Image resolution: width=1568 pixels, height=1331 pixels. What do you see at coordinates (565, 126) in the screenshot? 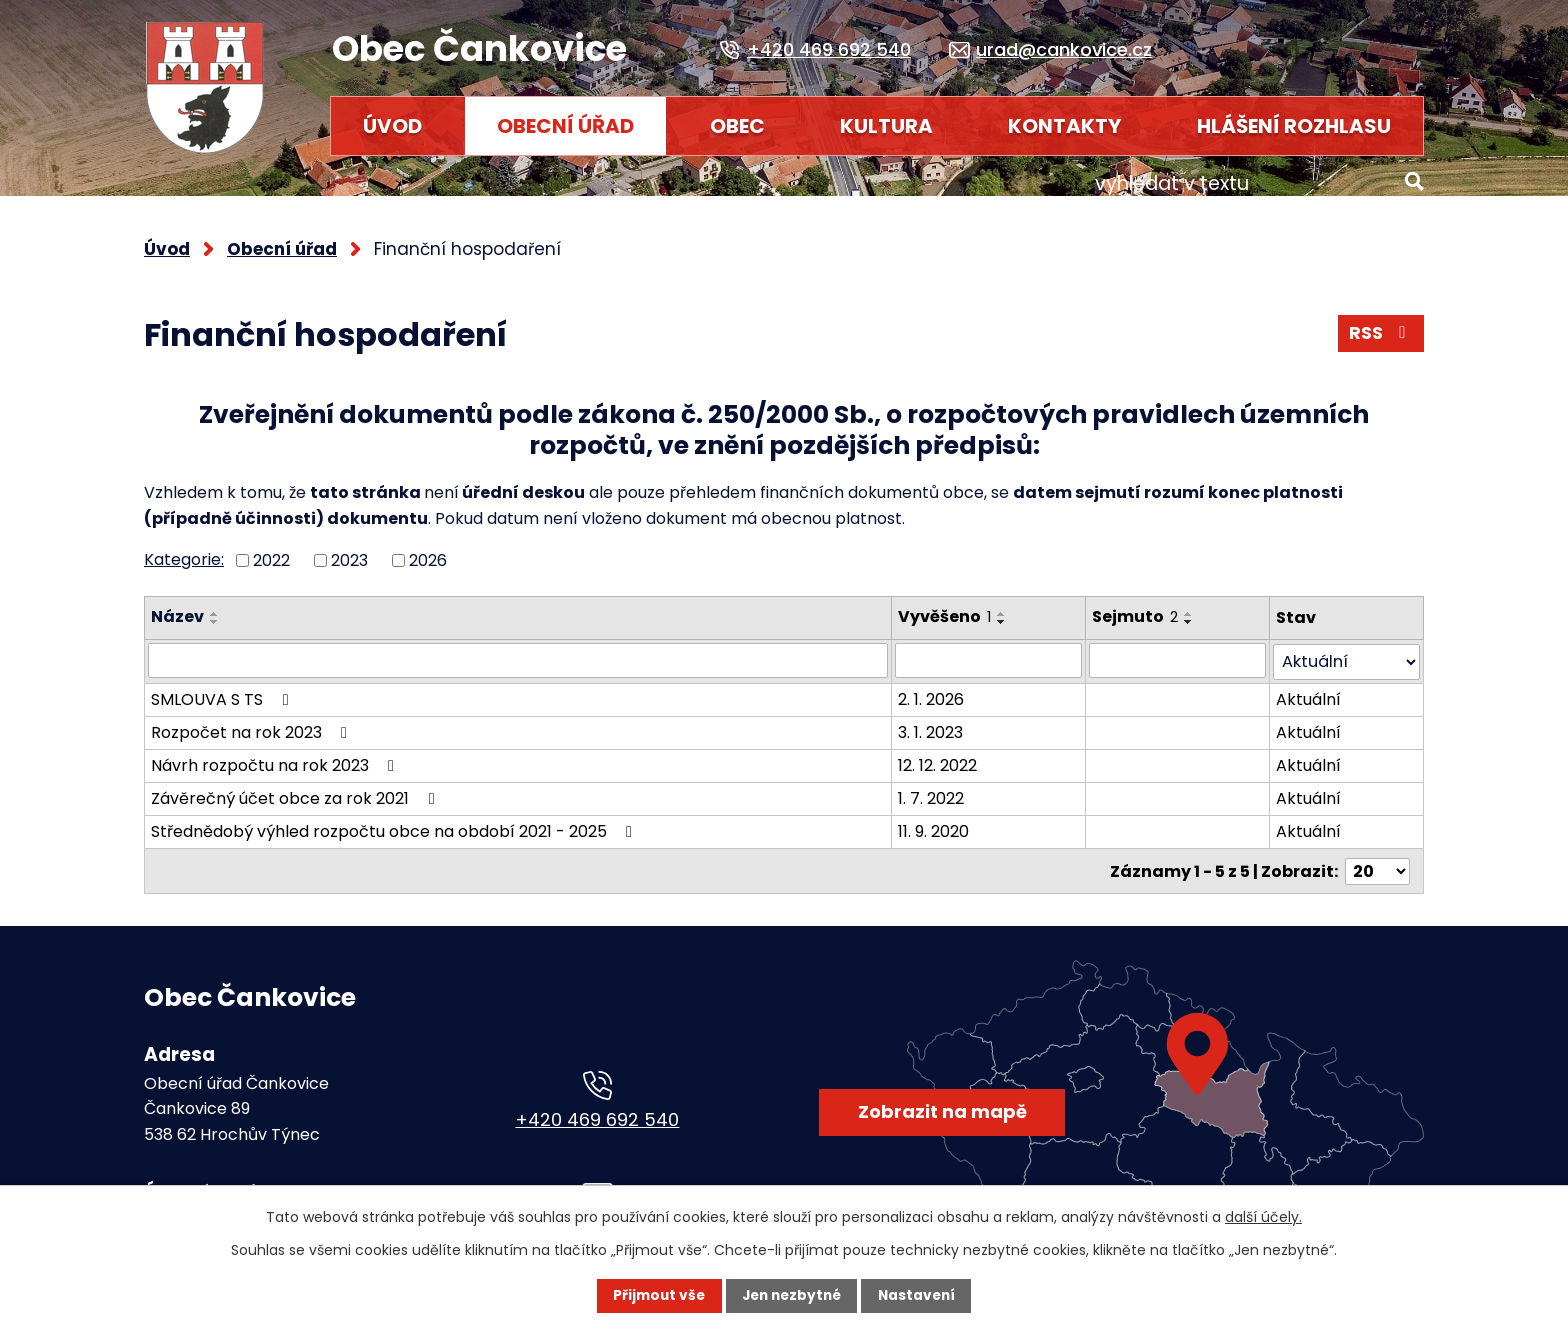
I see `Obecní úřad` at bounding box center [565, 126].